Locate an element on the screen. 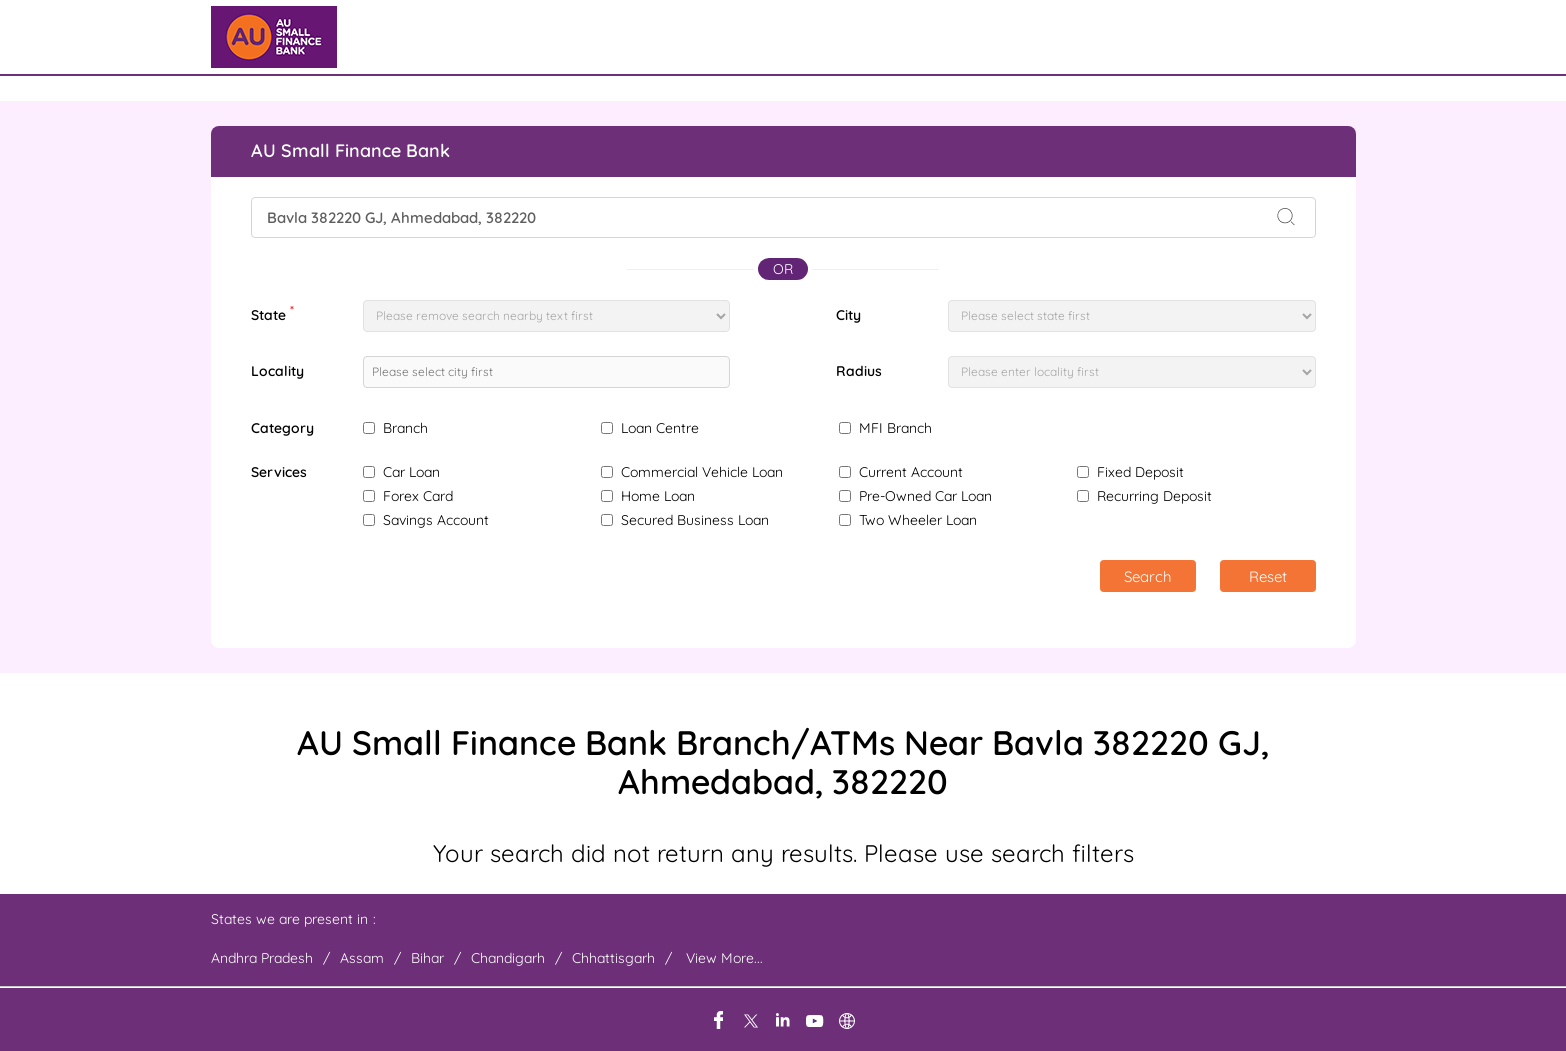 The width and height of the screenshot is (1566, 1051). Reset is located at coordinates (1268, 576).